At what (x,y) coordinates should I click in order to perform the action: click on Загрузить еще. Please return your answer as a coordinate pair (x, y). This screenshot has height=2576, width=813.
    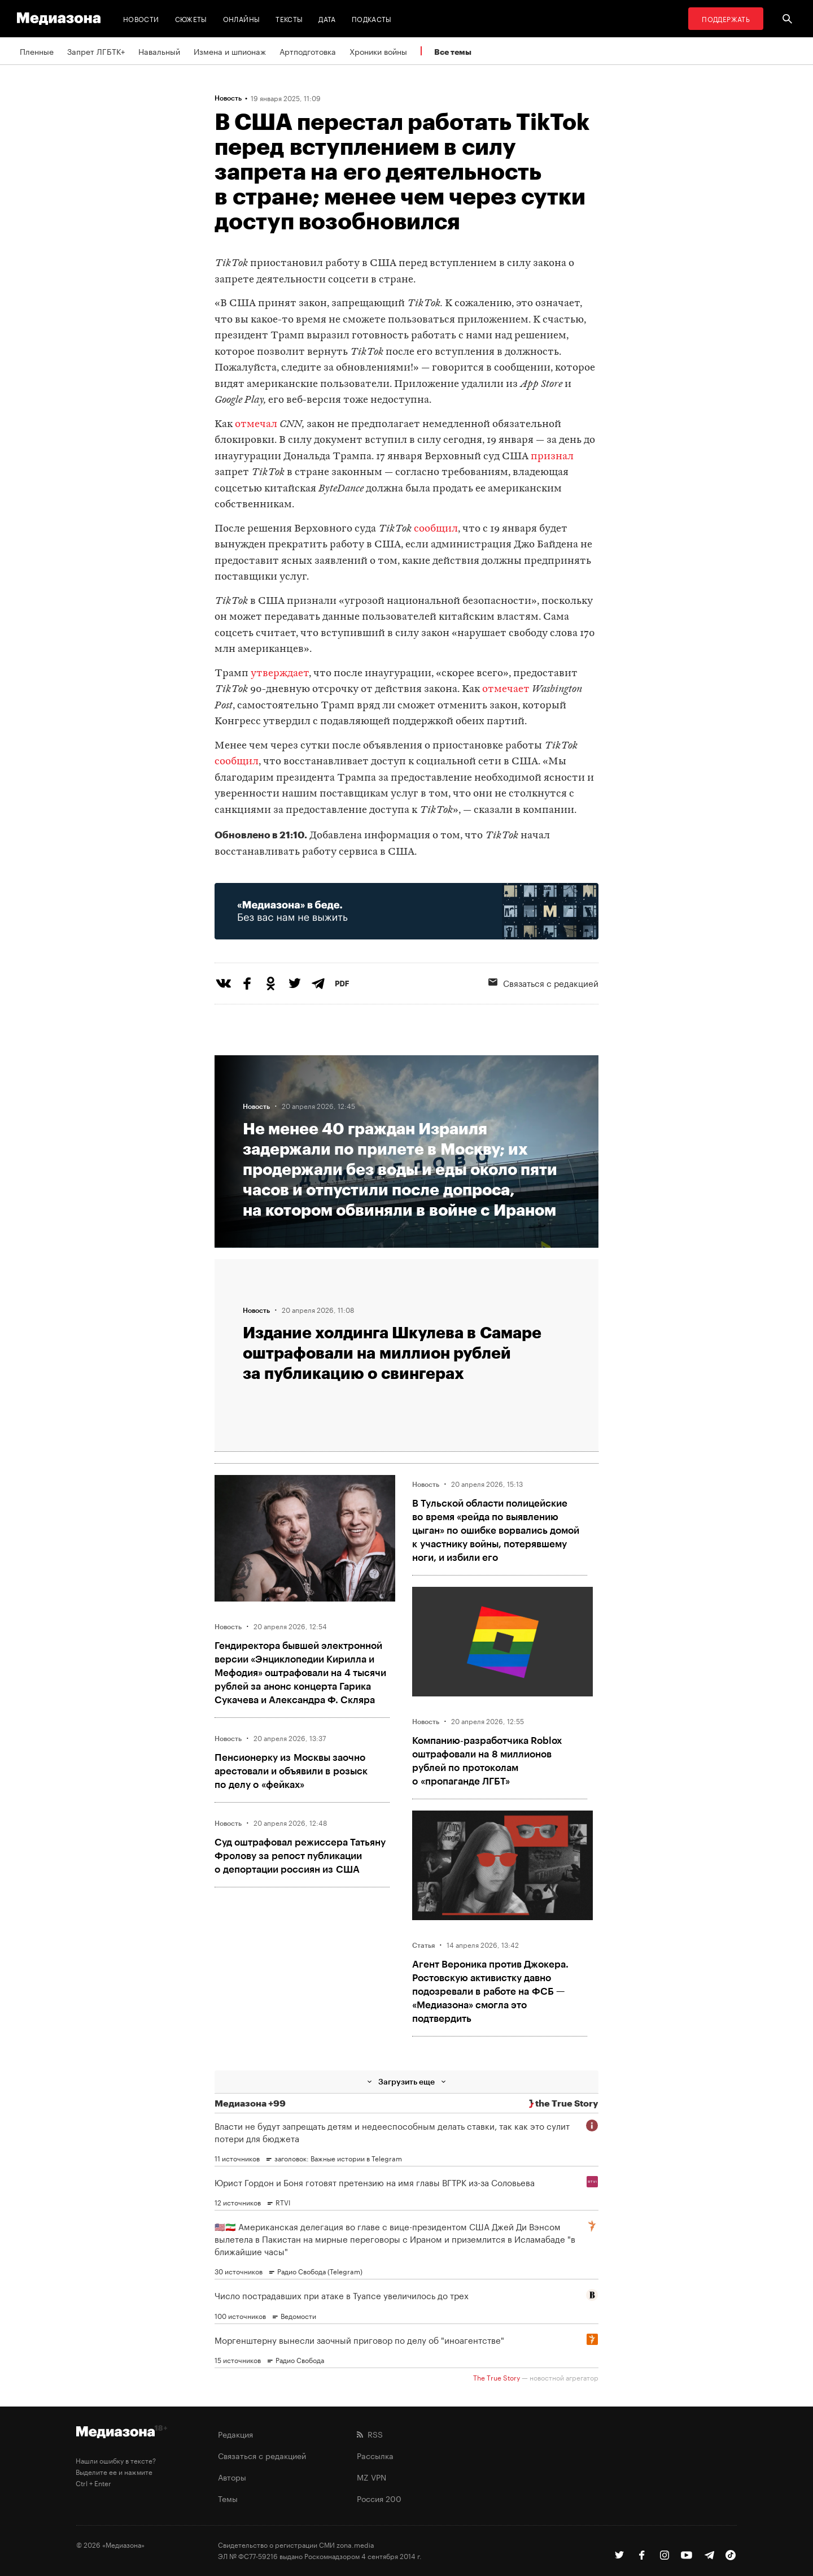
    Looking at the image, I should click on (406, 2081).